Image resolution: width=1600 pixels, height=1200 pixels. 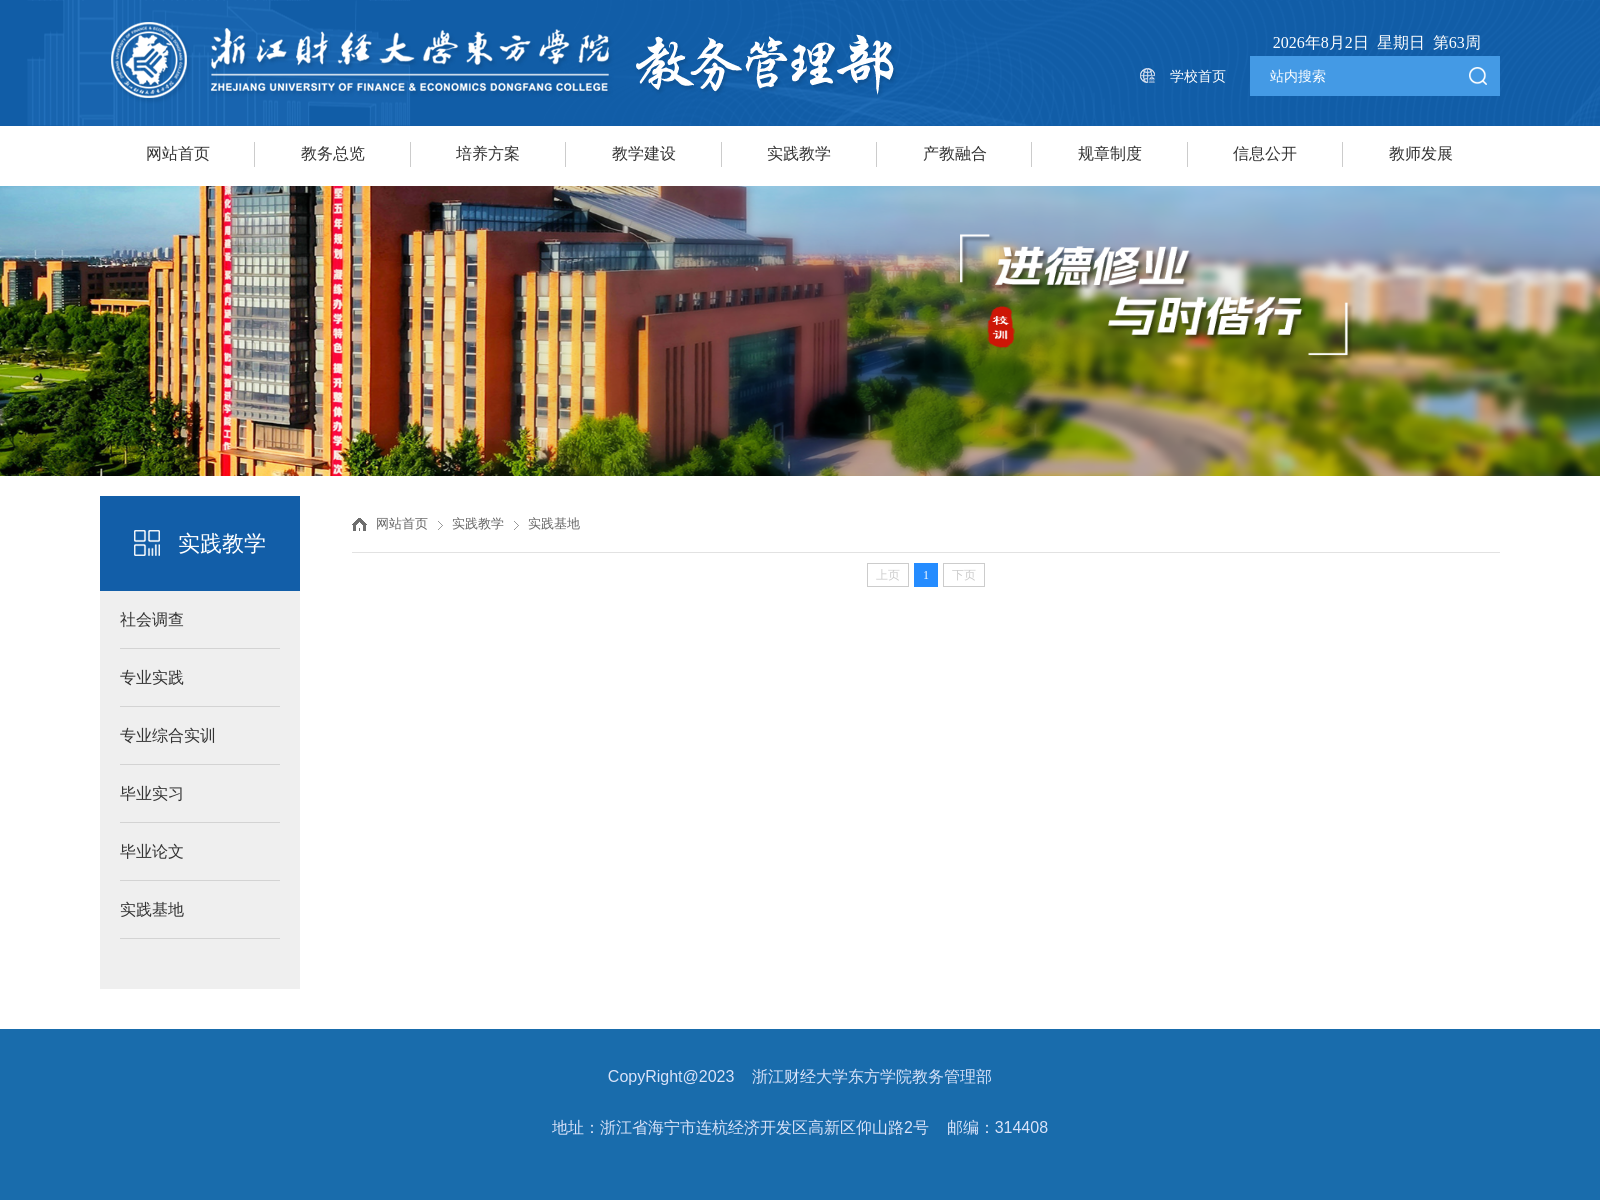 I want to click on 毕业实习, so click(x=152, y=793).